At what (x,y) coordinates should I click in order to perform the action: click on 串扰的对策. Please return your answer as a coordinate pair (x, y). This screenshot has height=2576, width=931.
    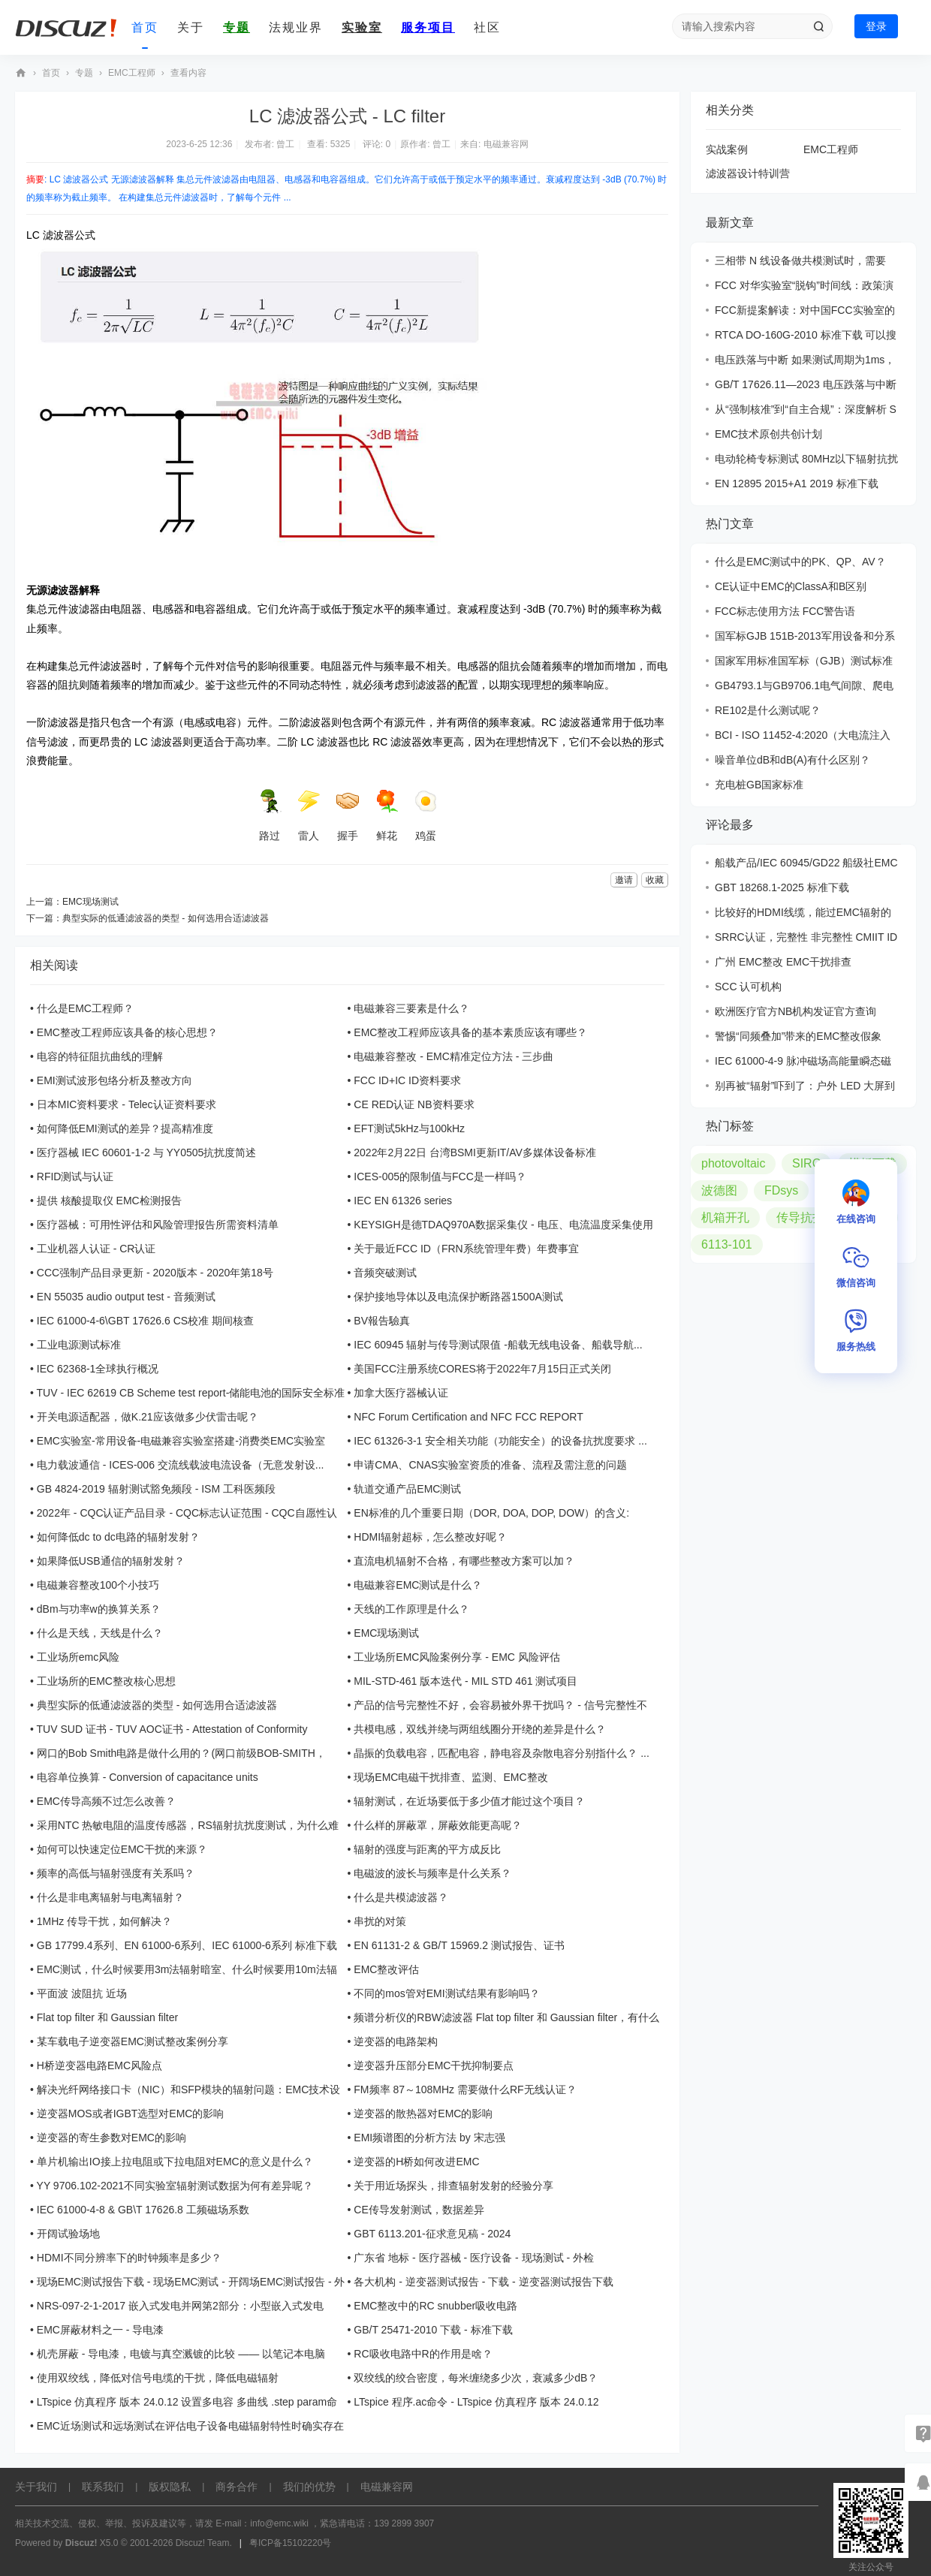
    Looking at the image, I should click on (380, 1921).